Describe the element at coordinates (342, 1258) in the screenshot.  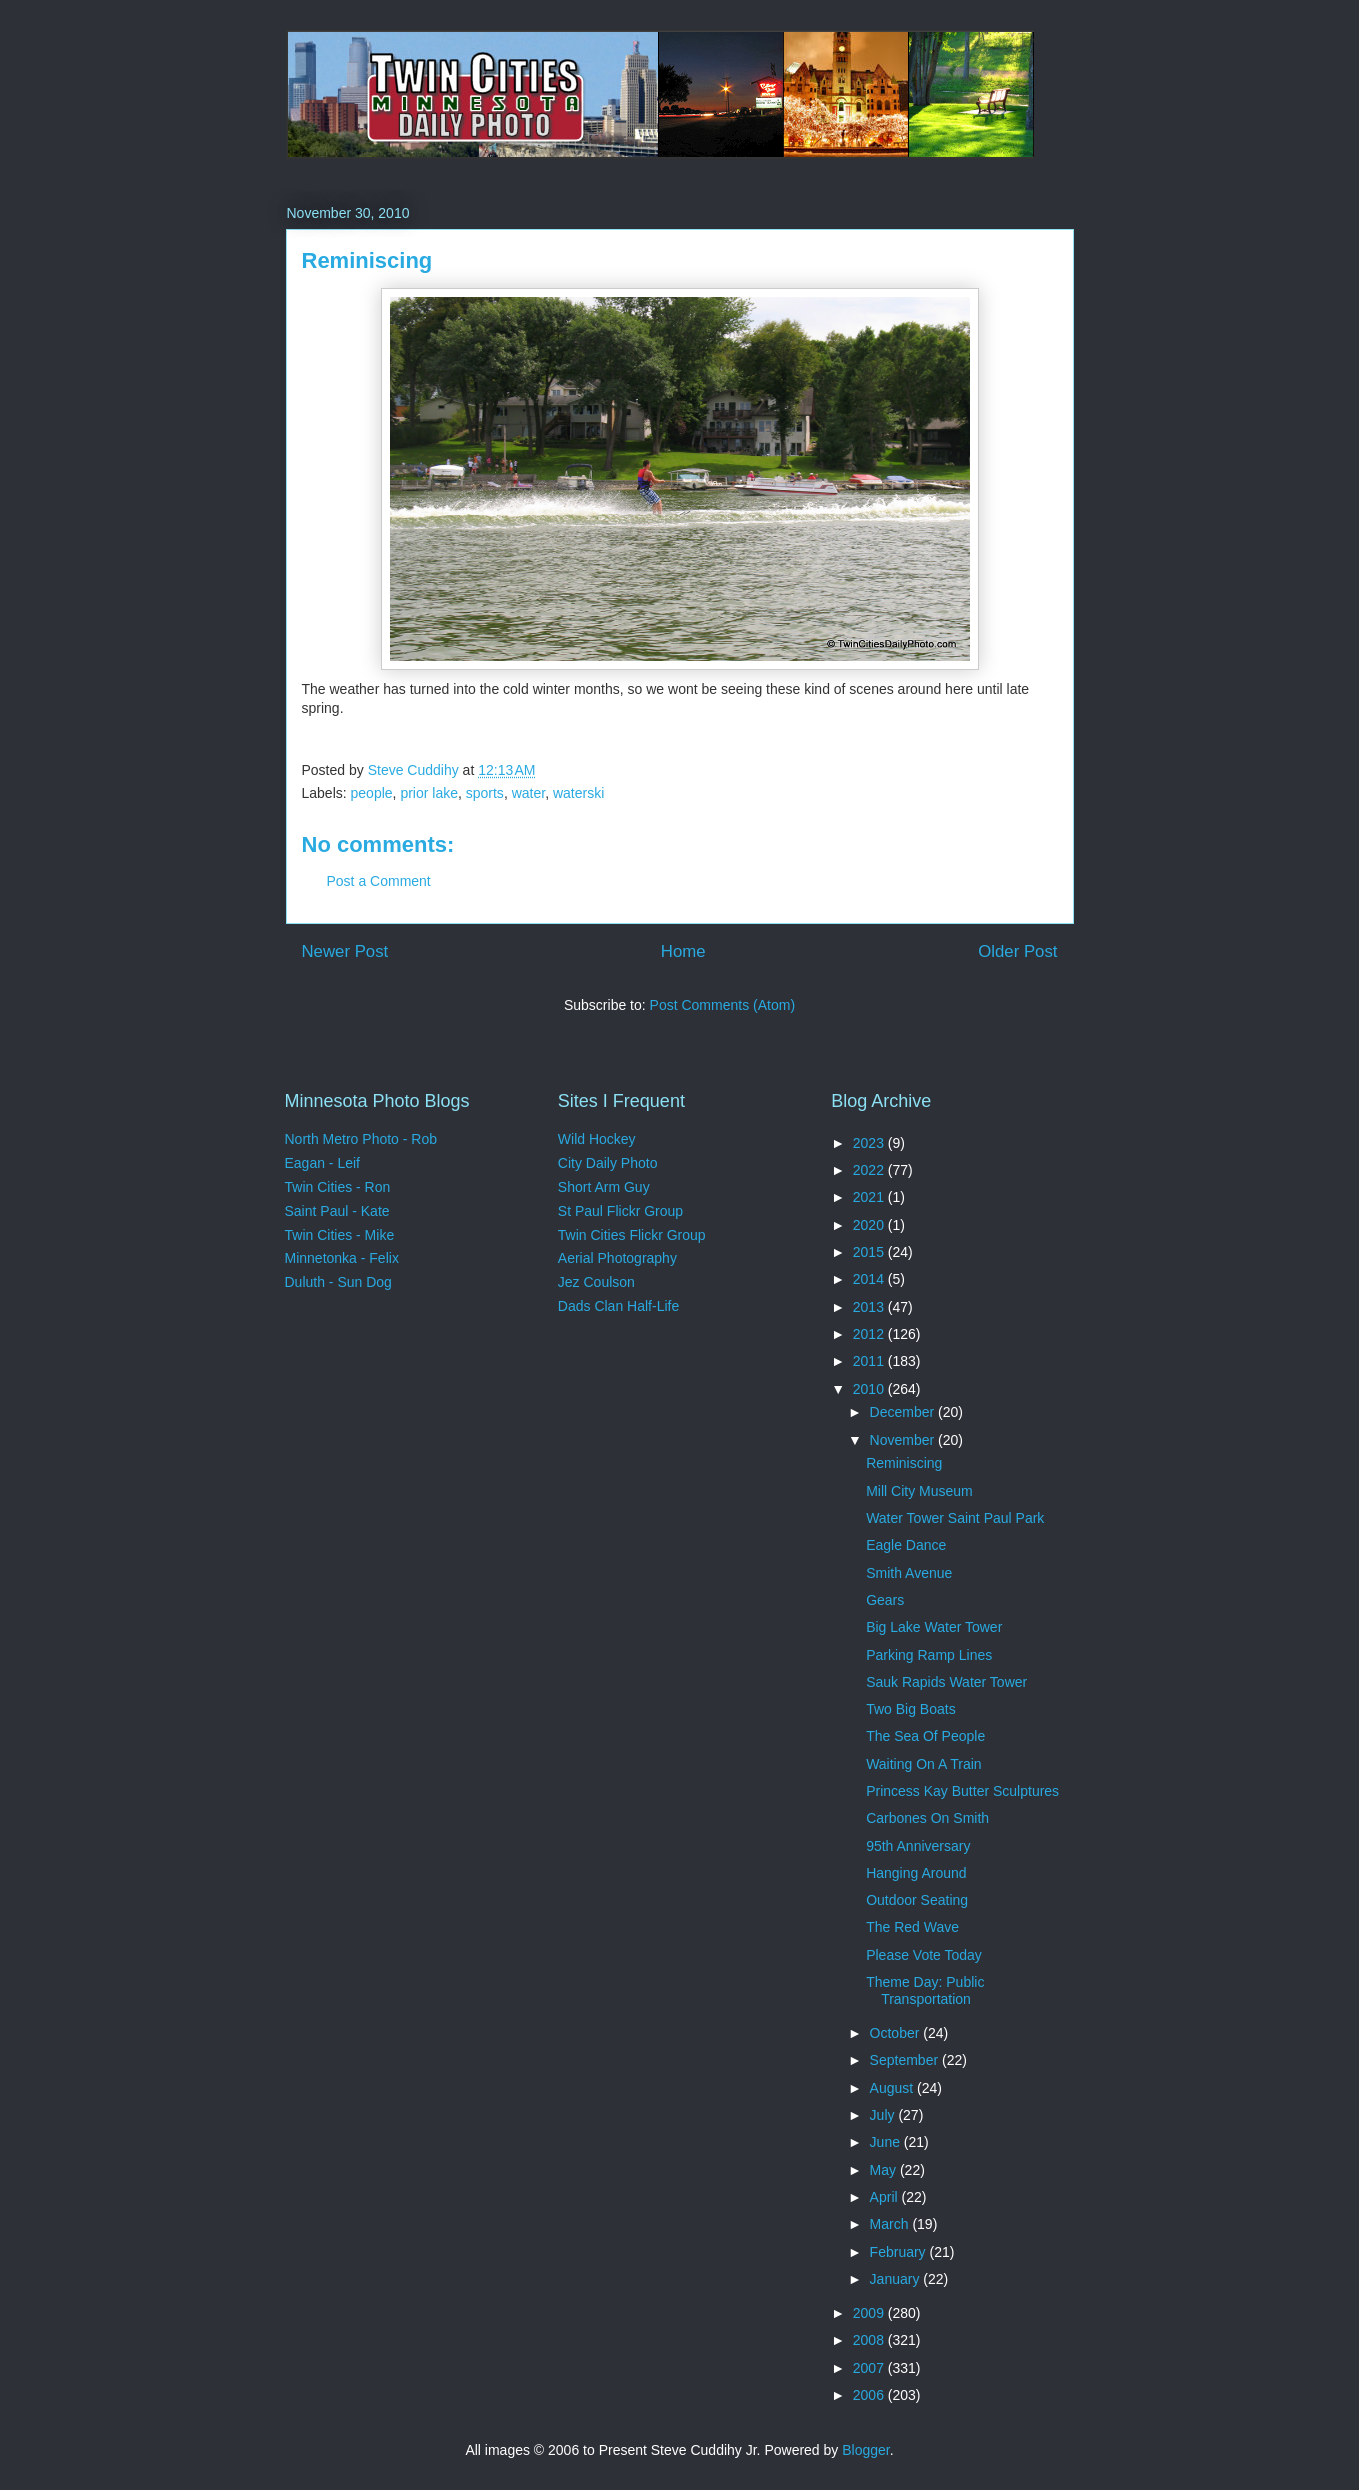
I see `Minnetonka - Felix` at that location.